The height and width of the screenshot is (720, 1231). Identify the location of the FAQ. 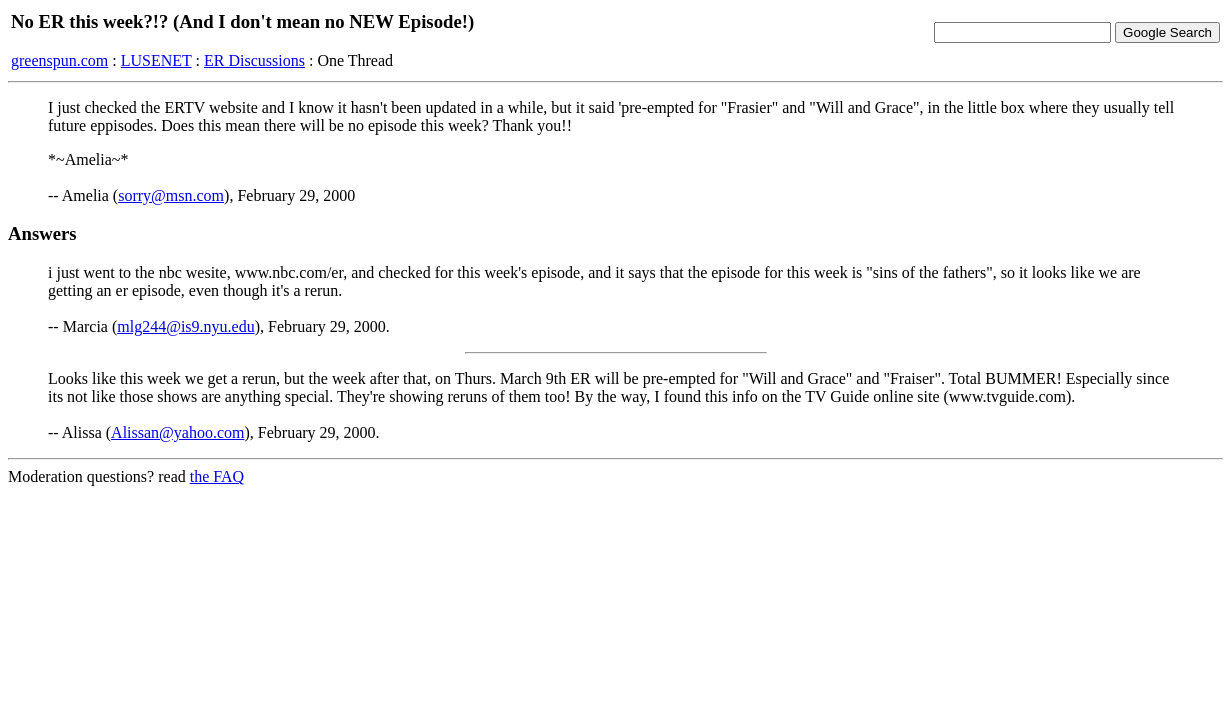
(217, 476).